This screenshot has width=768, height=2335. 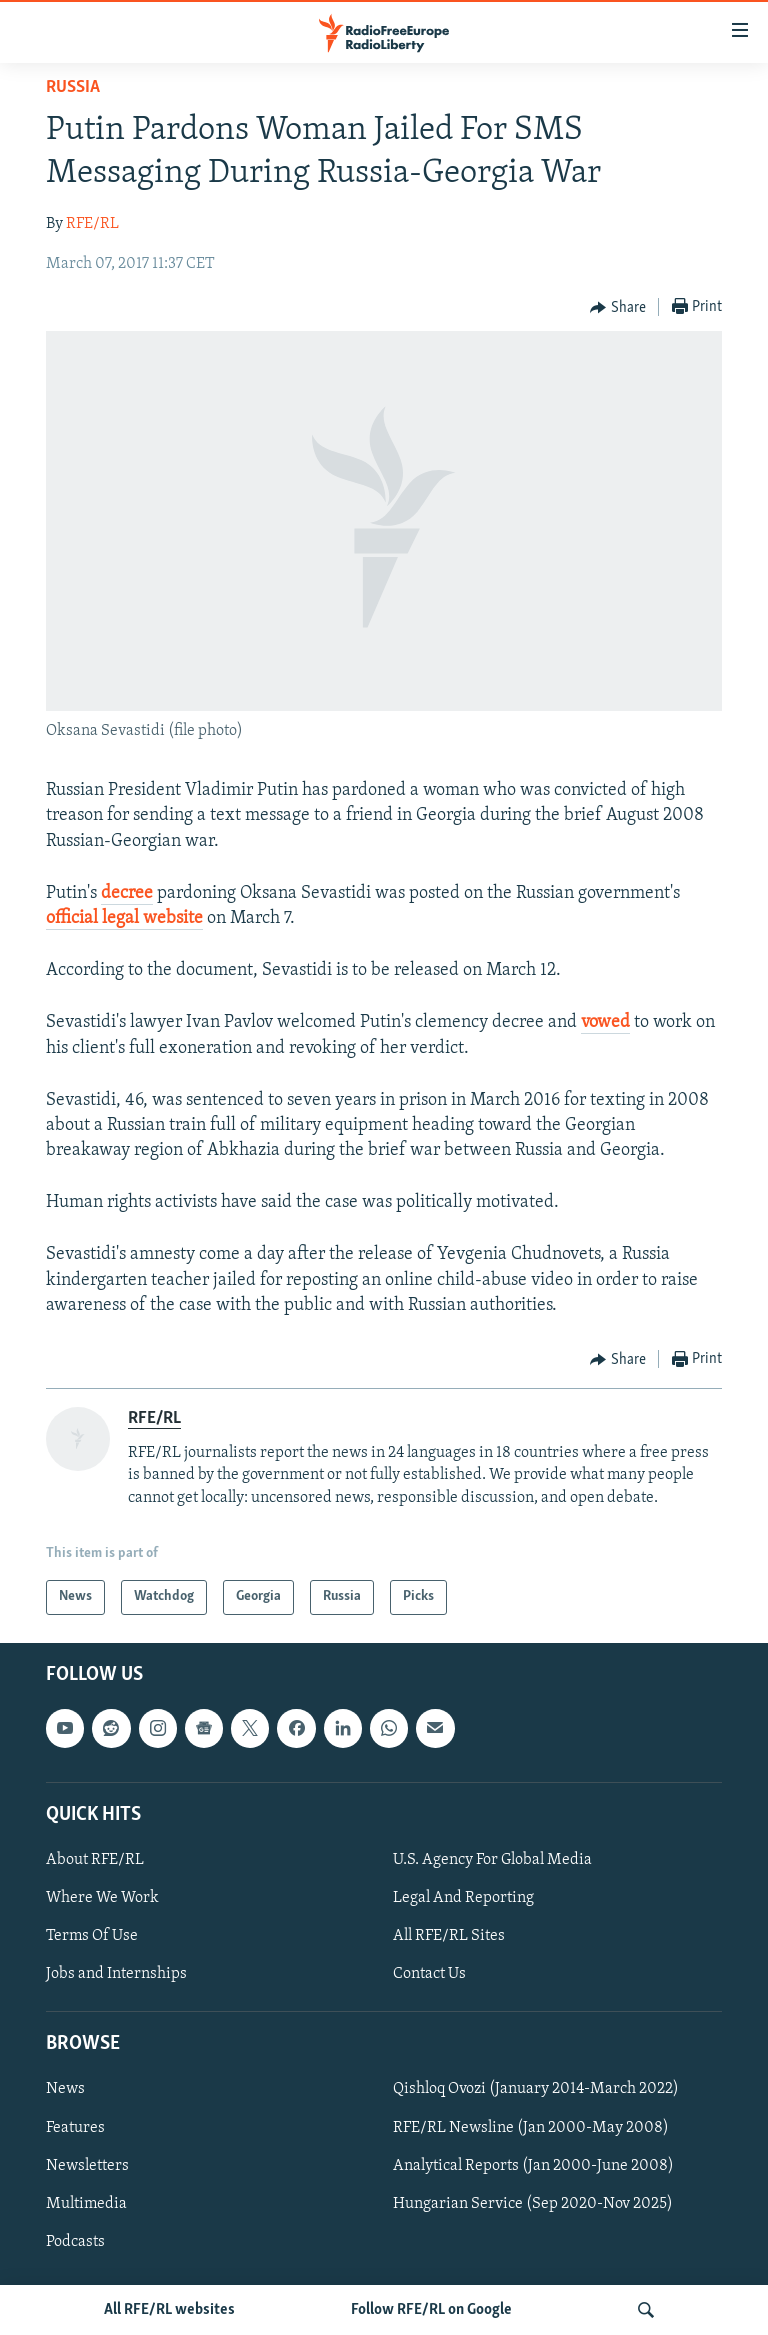 What do you see at coordinates (618, 308) in the screenshot?
I see `[Button]` at bounding box center [618, 308].